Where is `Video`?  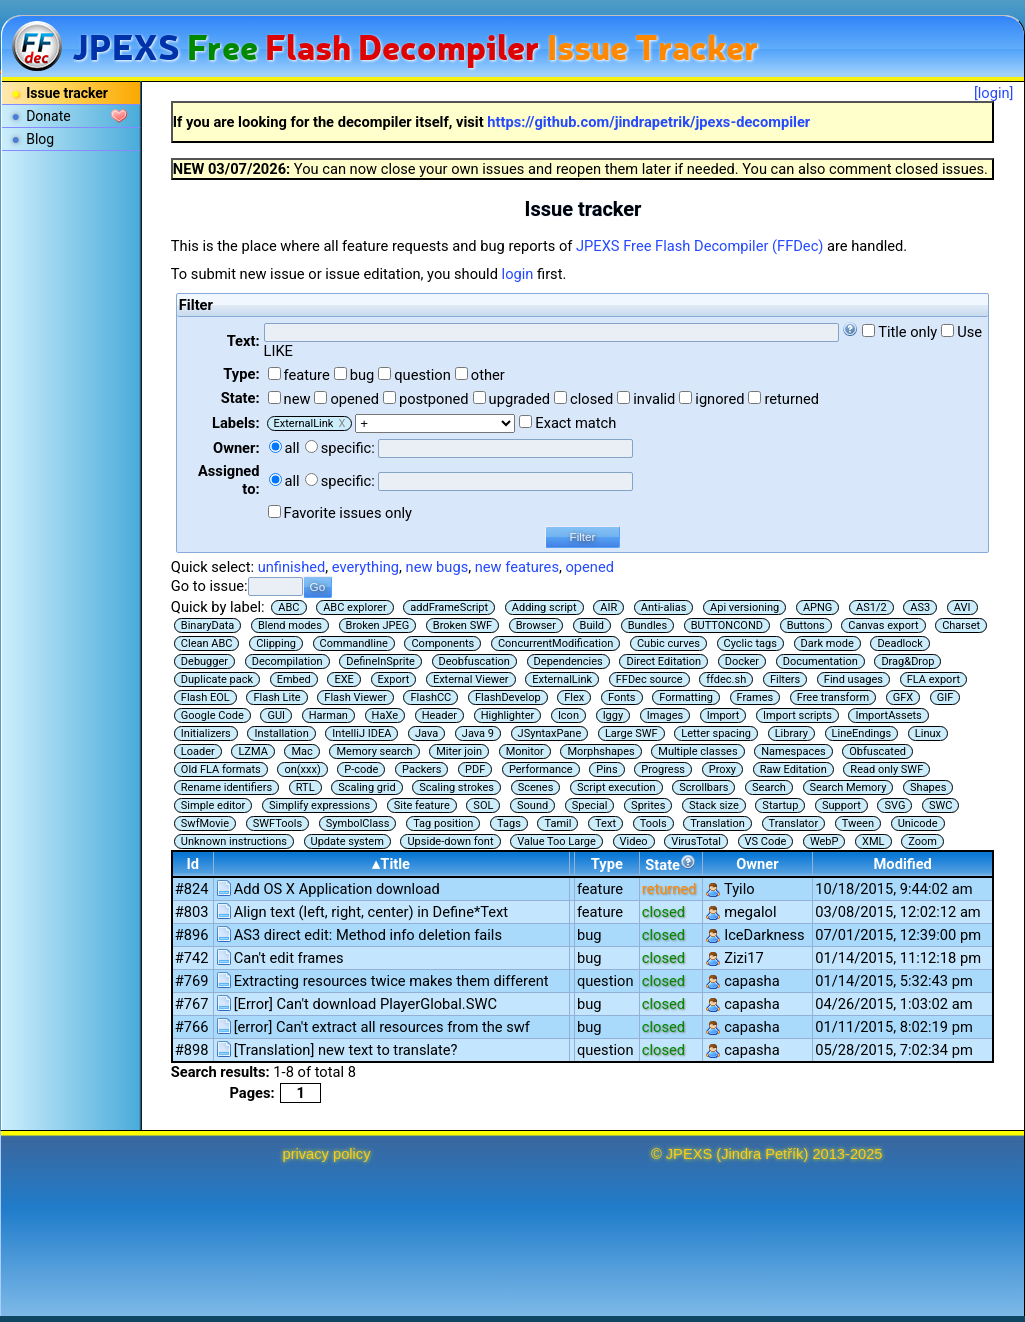 Video is located at coordinates (634, 841).